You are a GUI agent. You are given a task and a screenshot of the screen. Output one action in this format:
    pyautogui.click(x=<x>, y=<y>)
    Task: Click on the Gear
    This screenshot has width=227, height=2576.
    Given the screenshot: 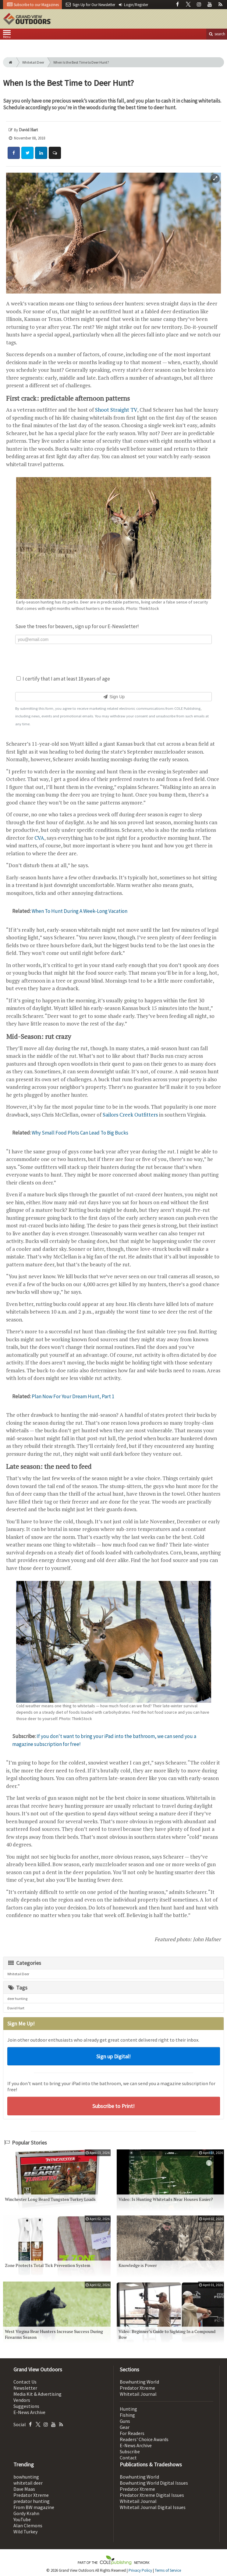 What is the action you would take?
    pyautogui.click(x=124, y=2427)
    